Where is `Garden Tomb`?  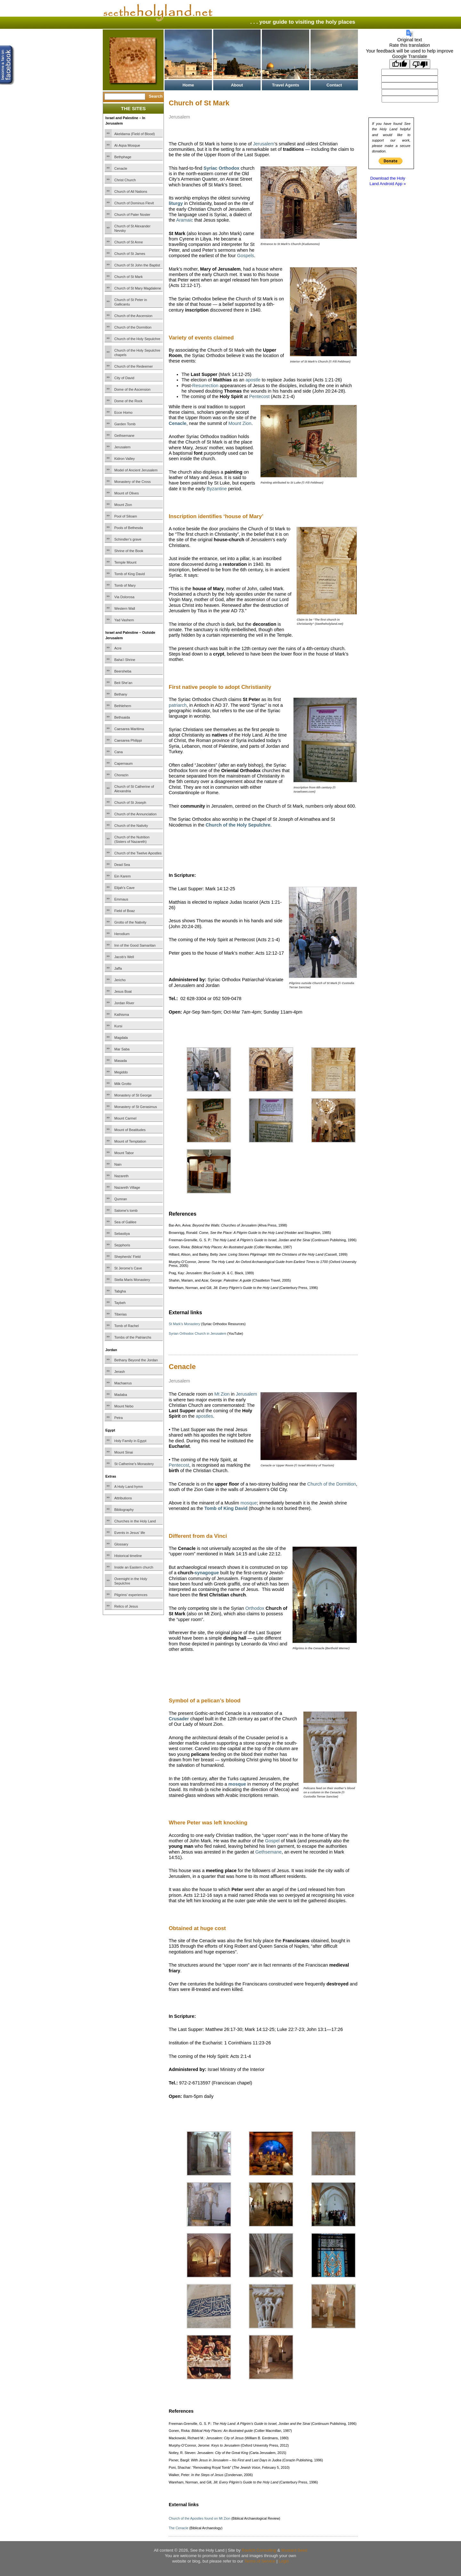
Garden Tomb is located at coordinates (124, 424).